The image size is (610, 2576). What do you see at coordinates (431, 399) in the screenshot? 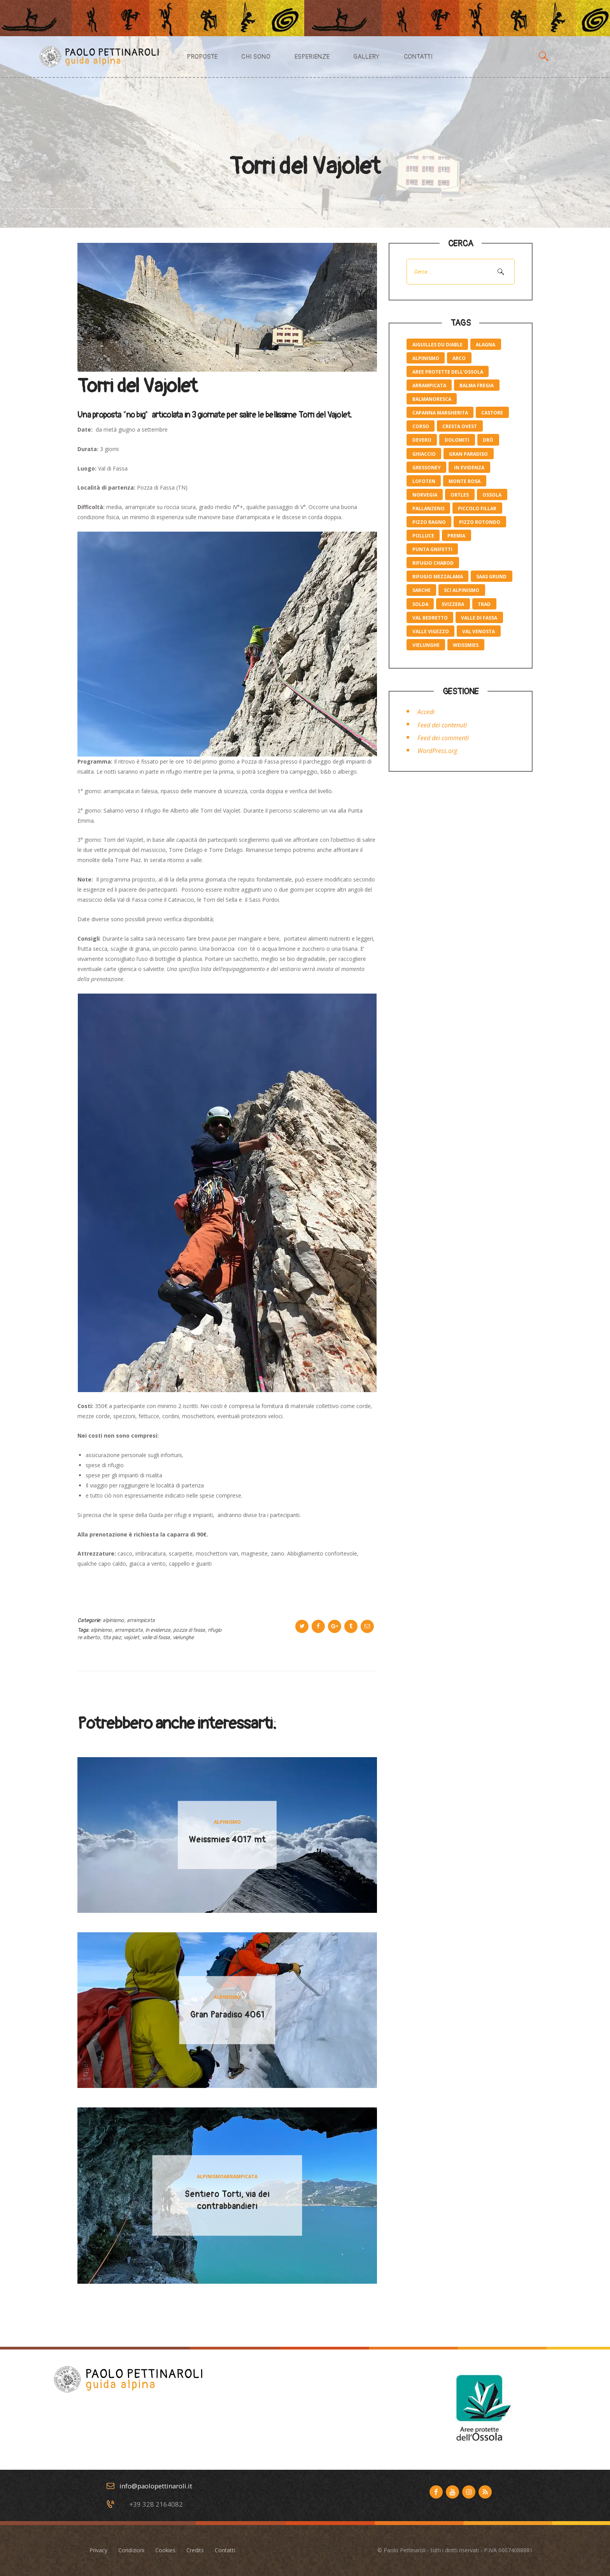
I see `balmanoresca [balmanoresca (6 elementi)]` at bounding box center [431, 399].